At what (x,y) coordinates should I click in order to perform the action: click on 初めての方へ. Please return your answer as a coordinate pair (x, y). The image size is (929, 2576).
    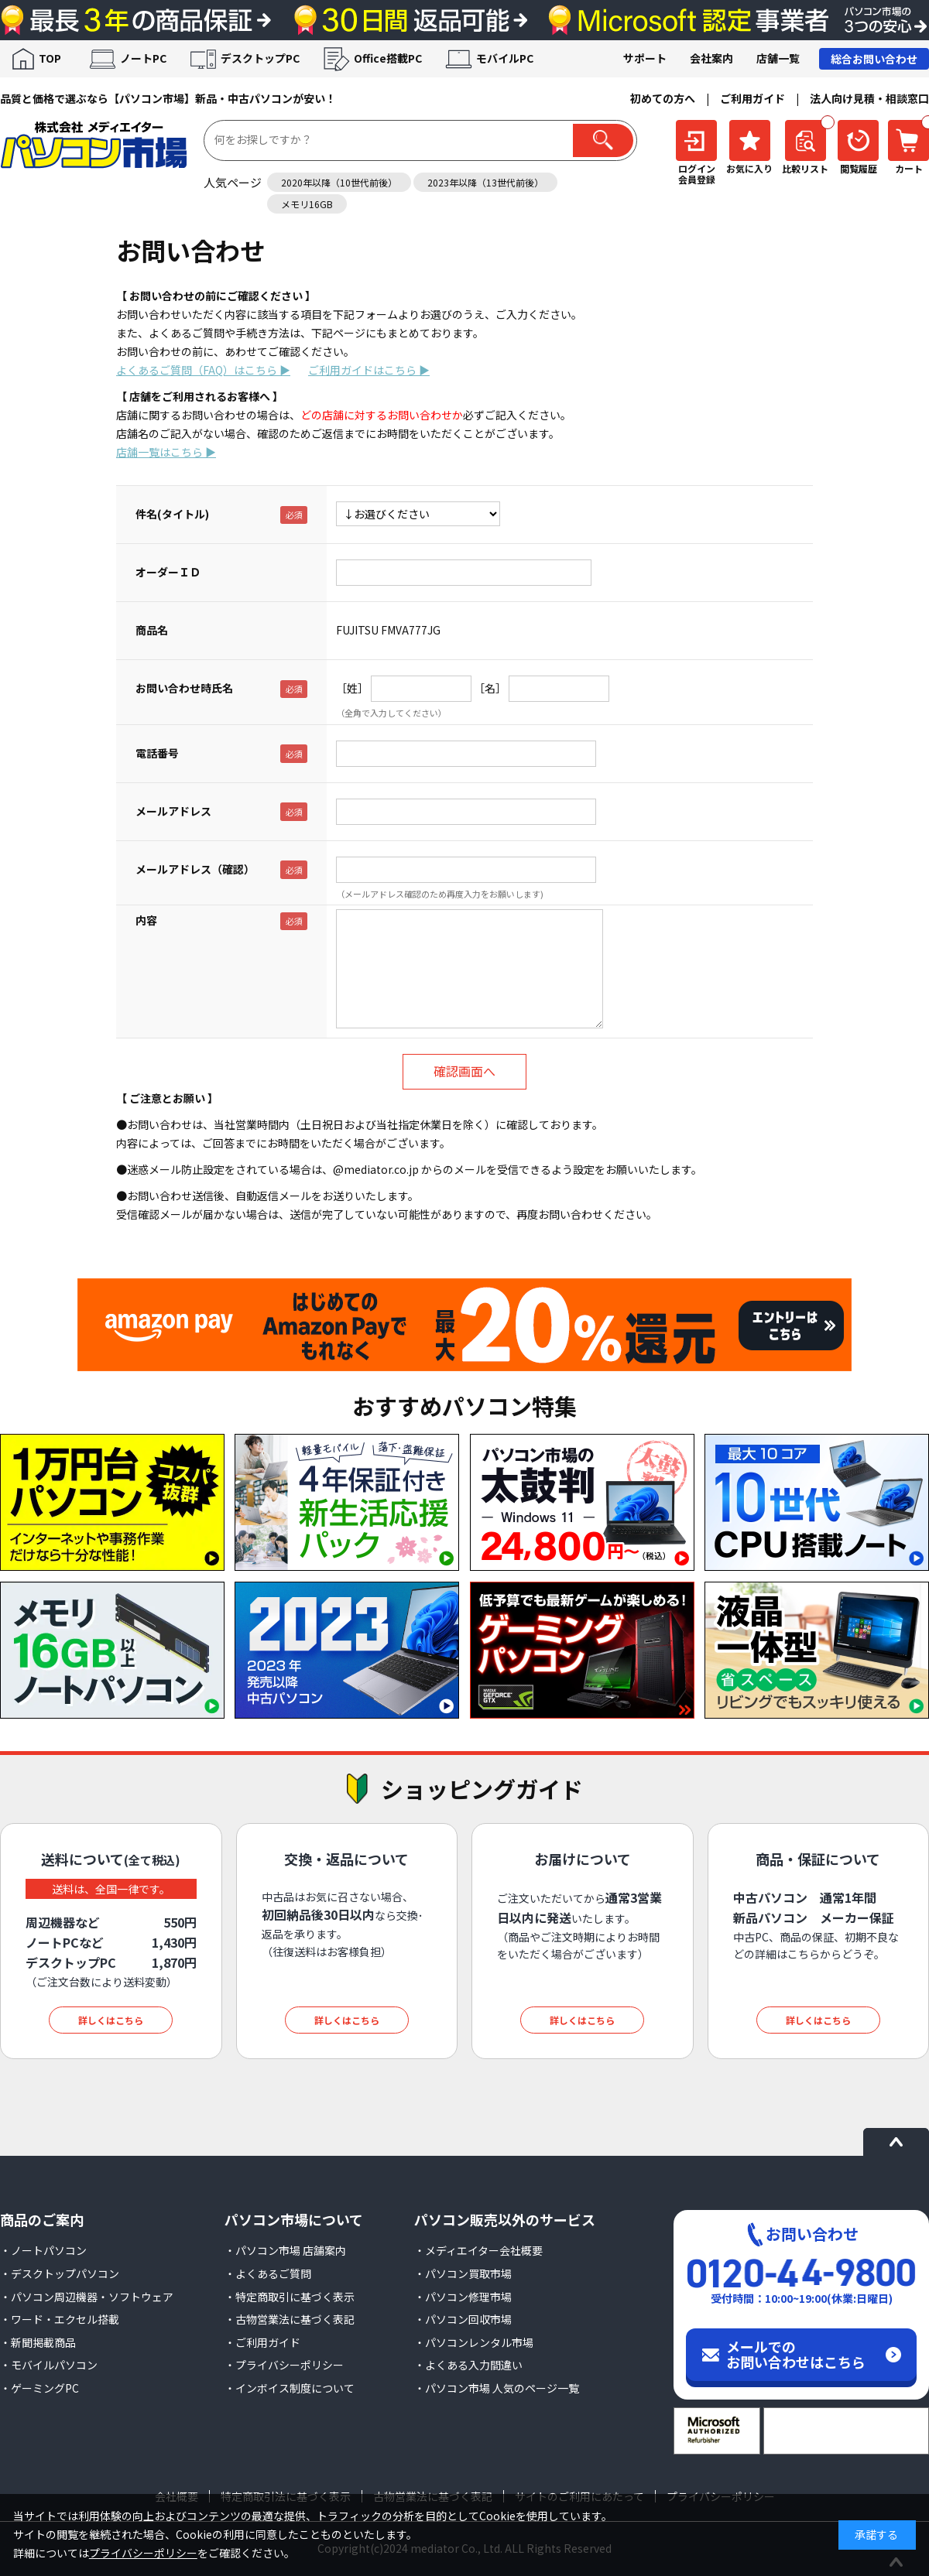
    Looking at the image, I should click on (662, 98).